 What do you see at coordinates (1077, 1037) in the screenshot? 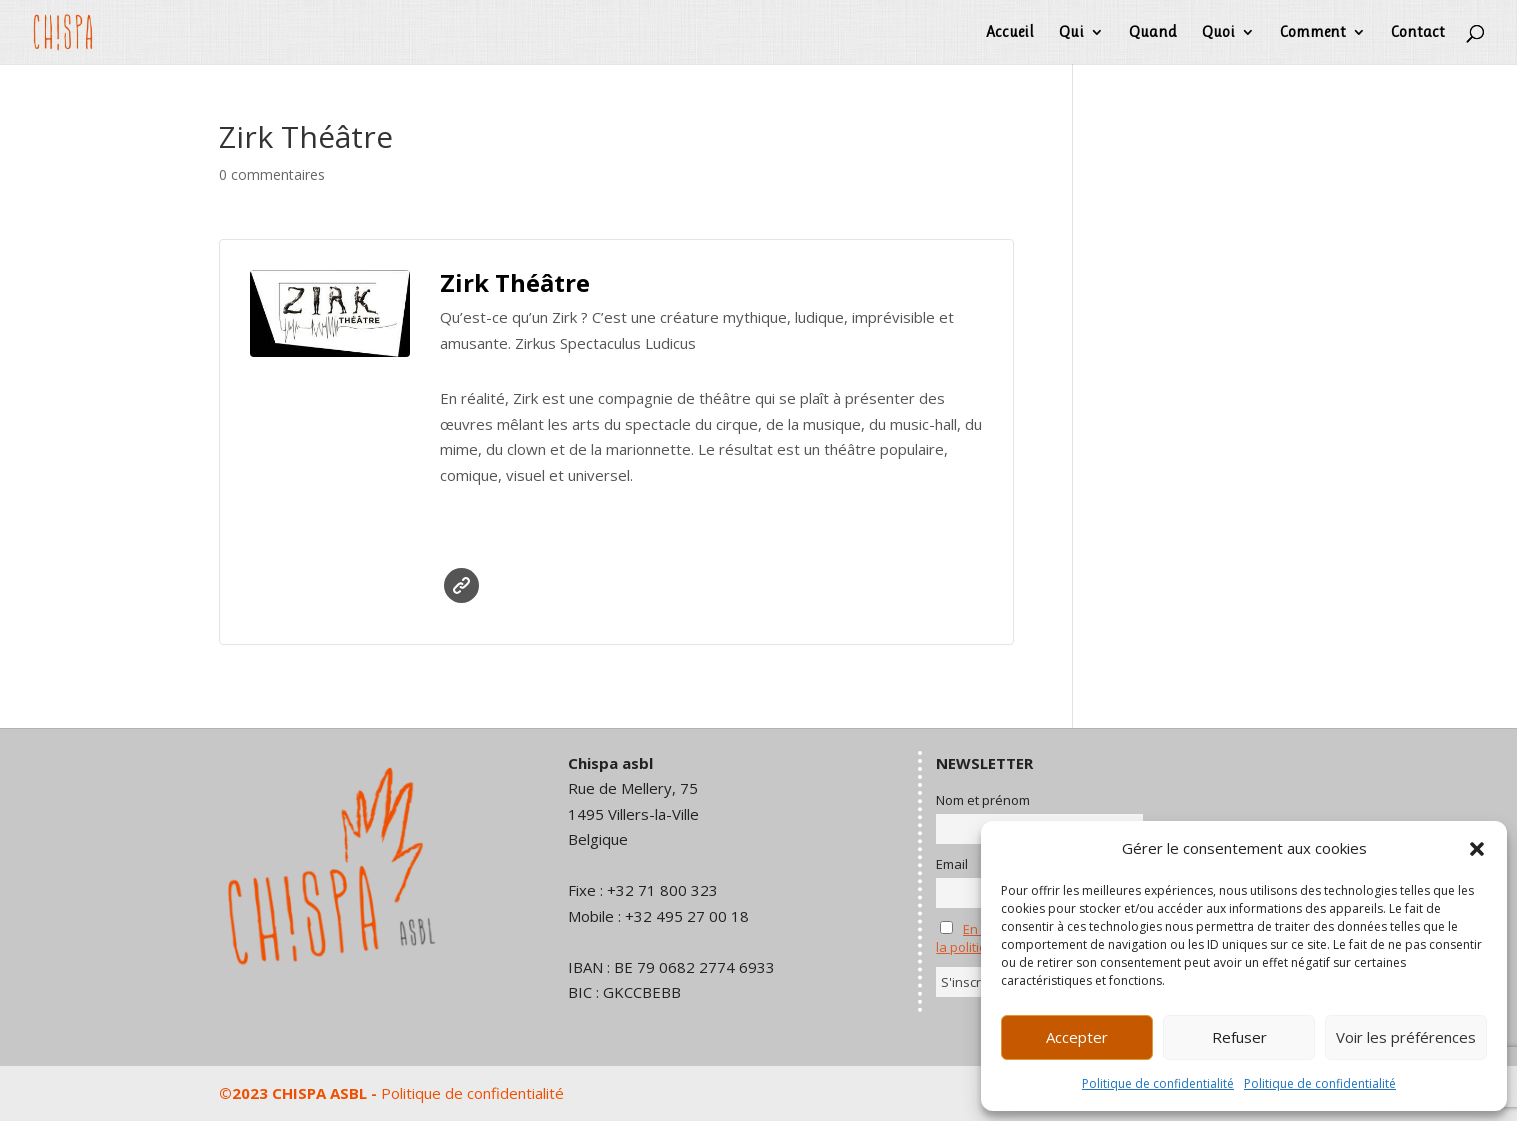
I see `Accepter` at bounding box center [1077, 1037].